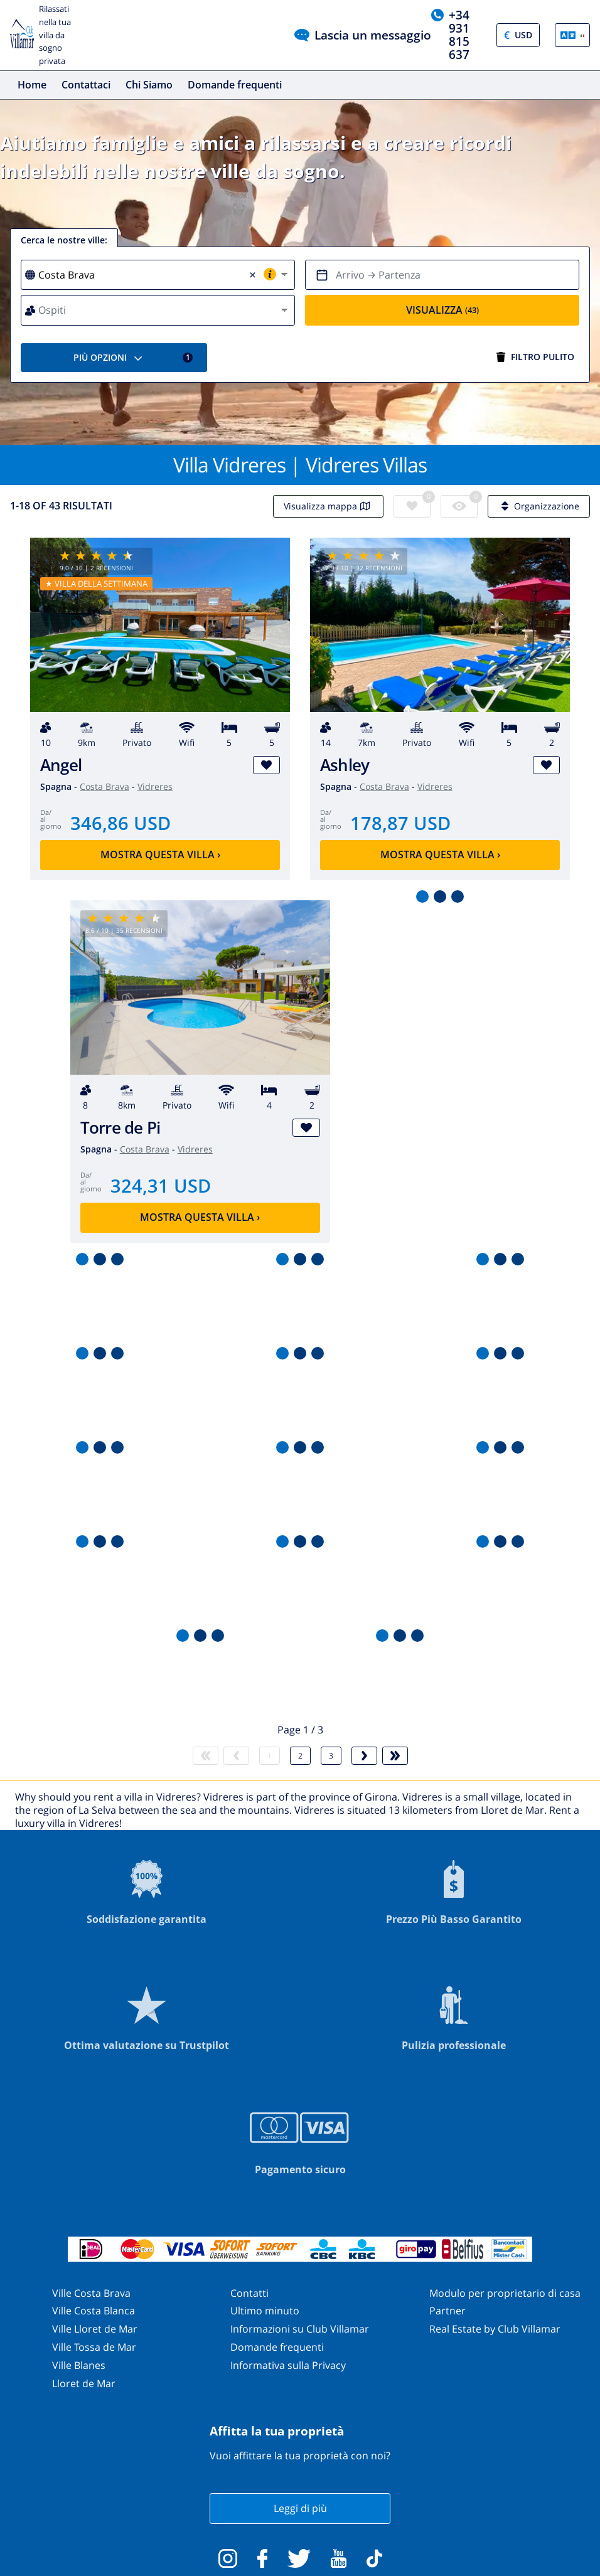 The height and width of the screenshot is (2576, 600). I want to click on Angel, so click(61, 765).